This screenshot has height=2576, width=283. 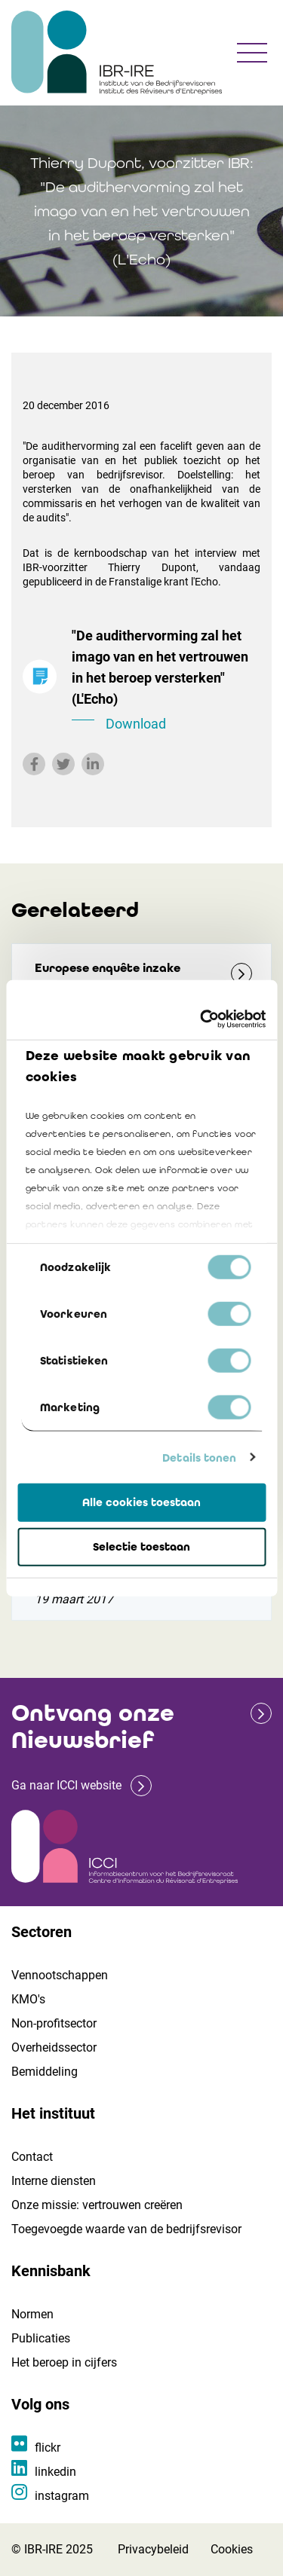 What do you see at coordinates (199, 1457) in the screenshot?
I see `Details tonen` at bounding box center [199, 1457].